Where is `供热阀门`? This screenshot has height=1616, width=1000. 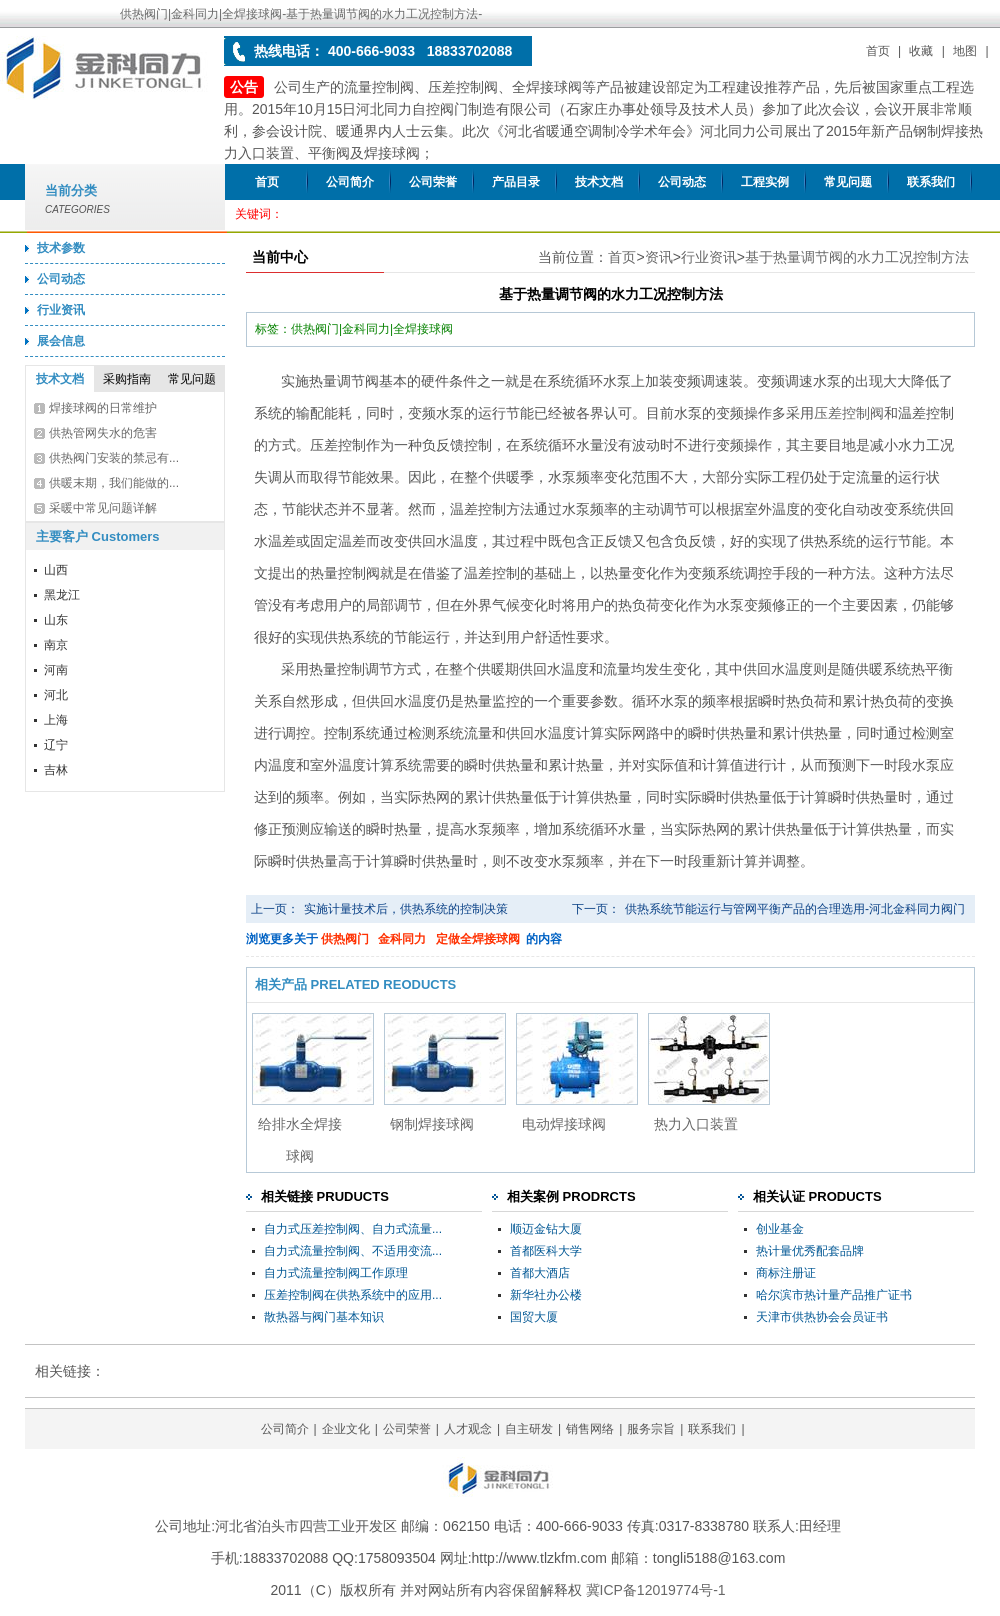 供热阀门 is located at coordinates (345, 939).